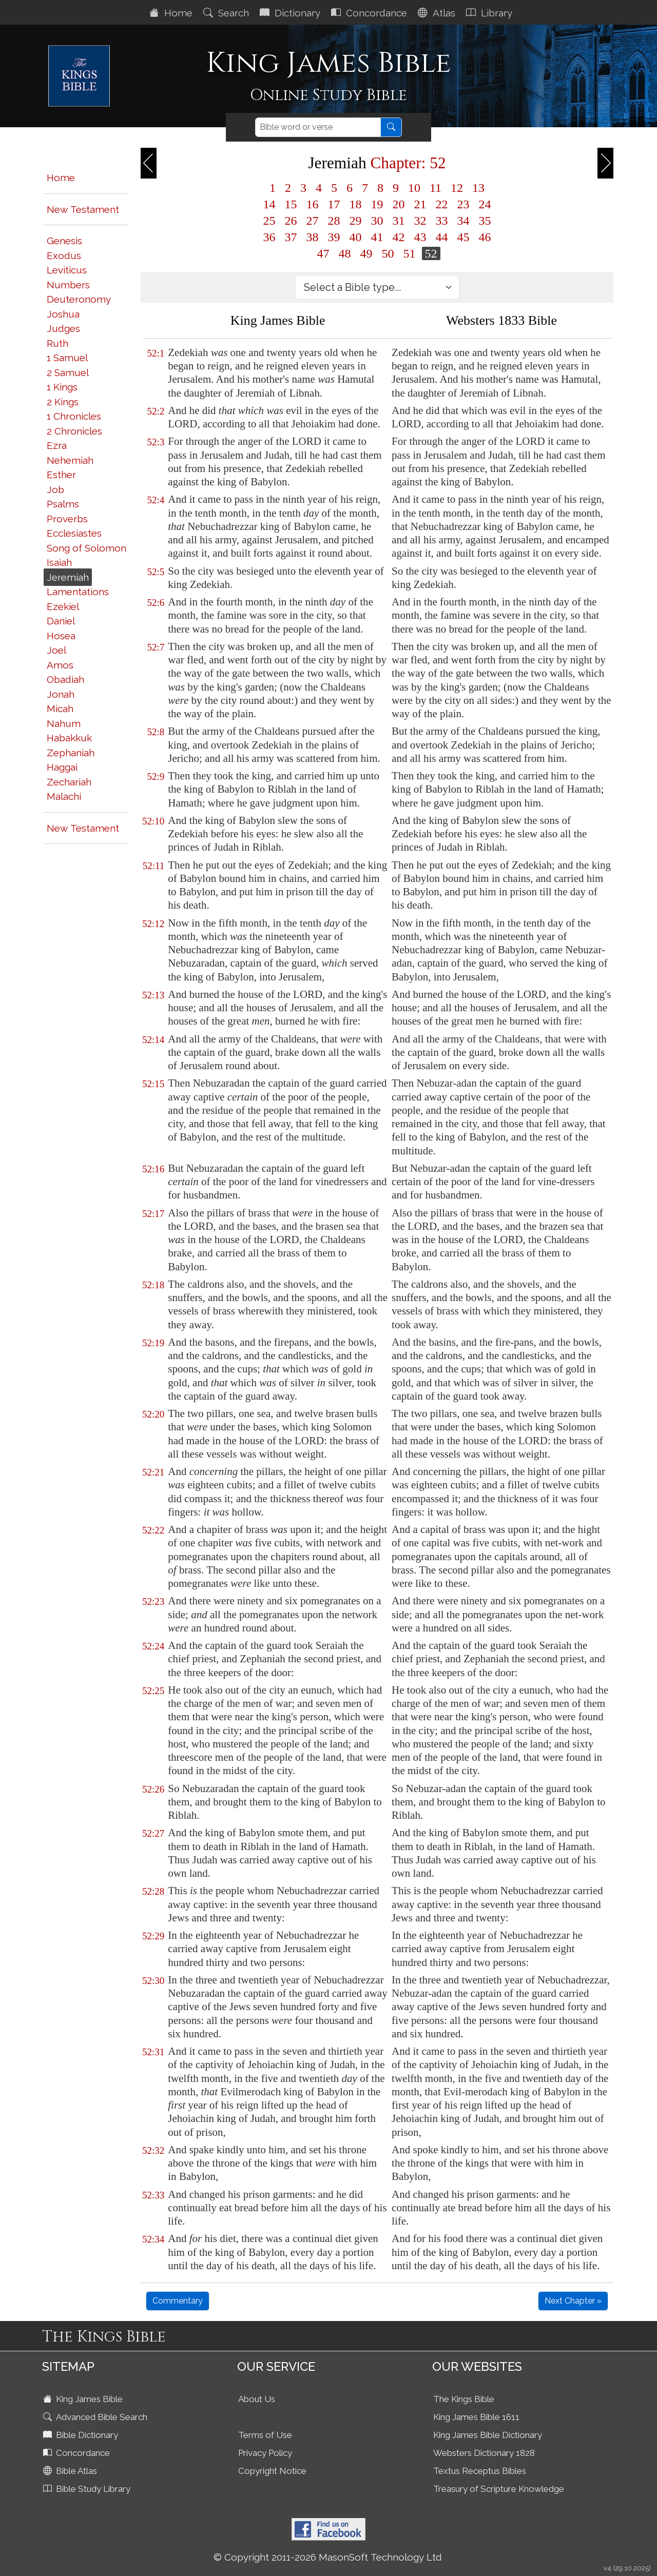  What do you see at coordinates (328, 2557) in the screenshot?
I see `© Copyright 2011-2026 MasonSoft Technology Ltd` at bounding box center [328, 2557].